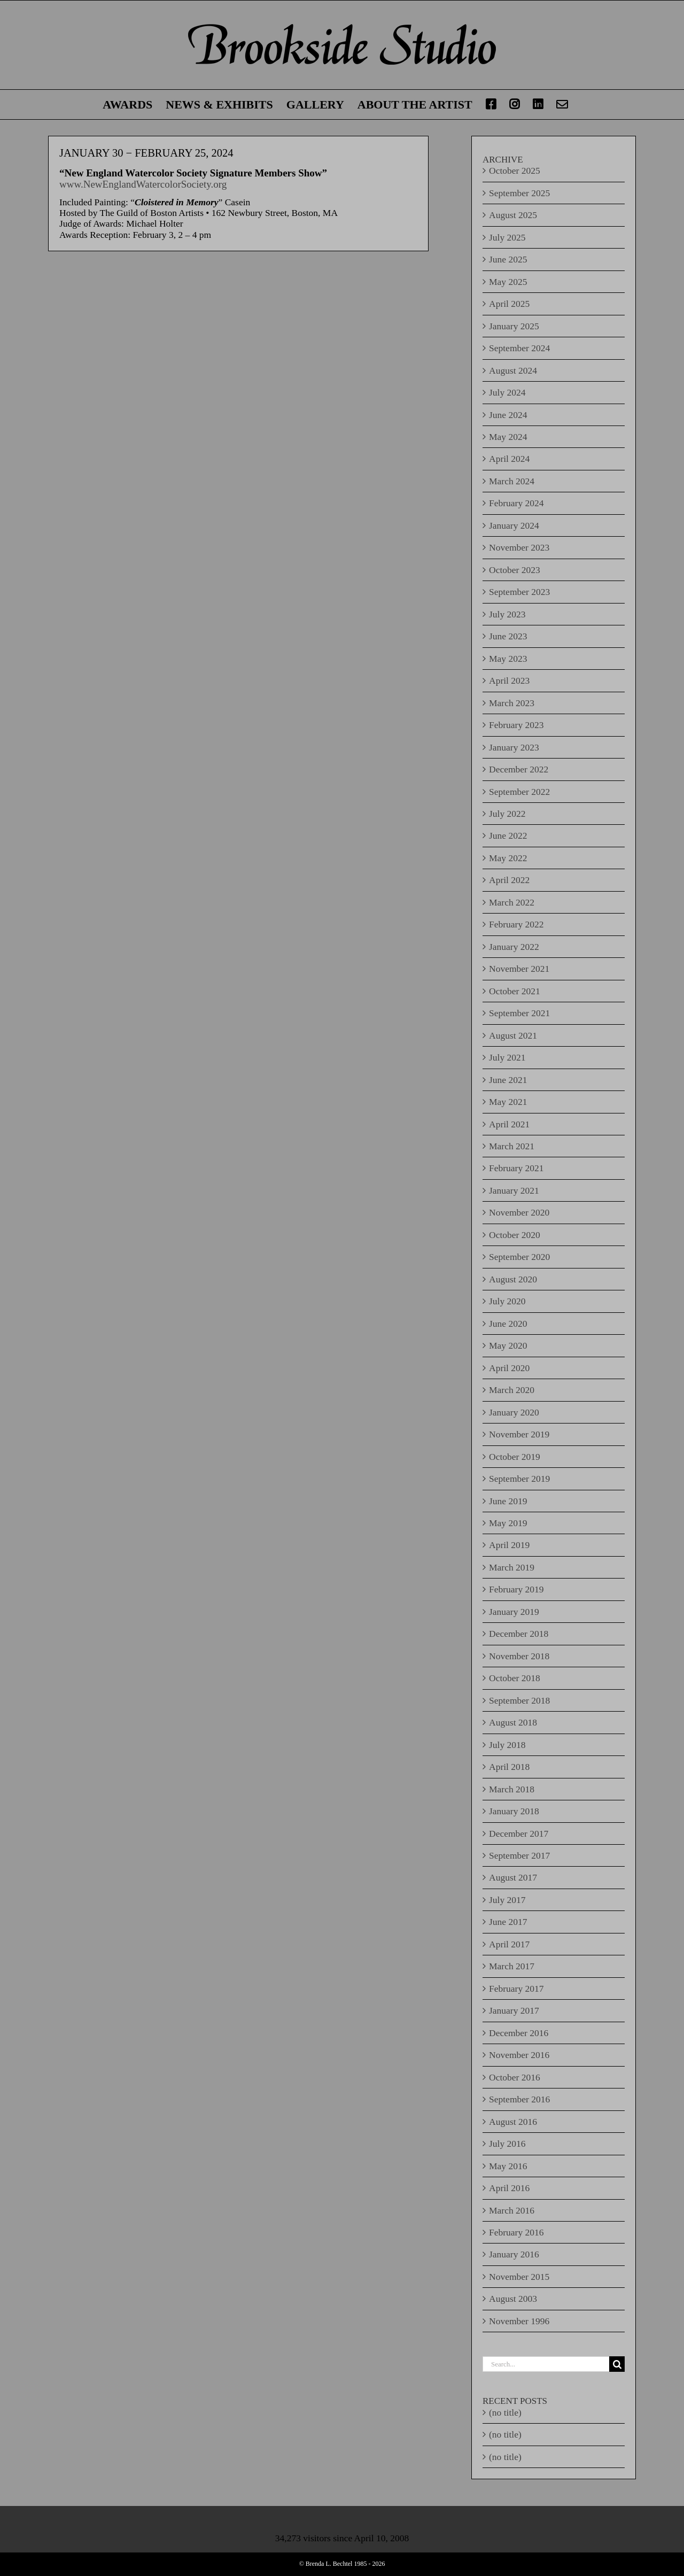 The width and height of the screenshot is (684, 2576). Describe the element at coordinates (516, 1988) in the screenshot. I see `February 2017` at that location.